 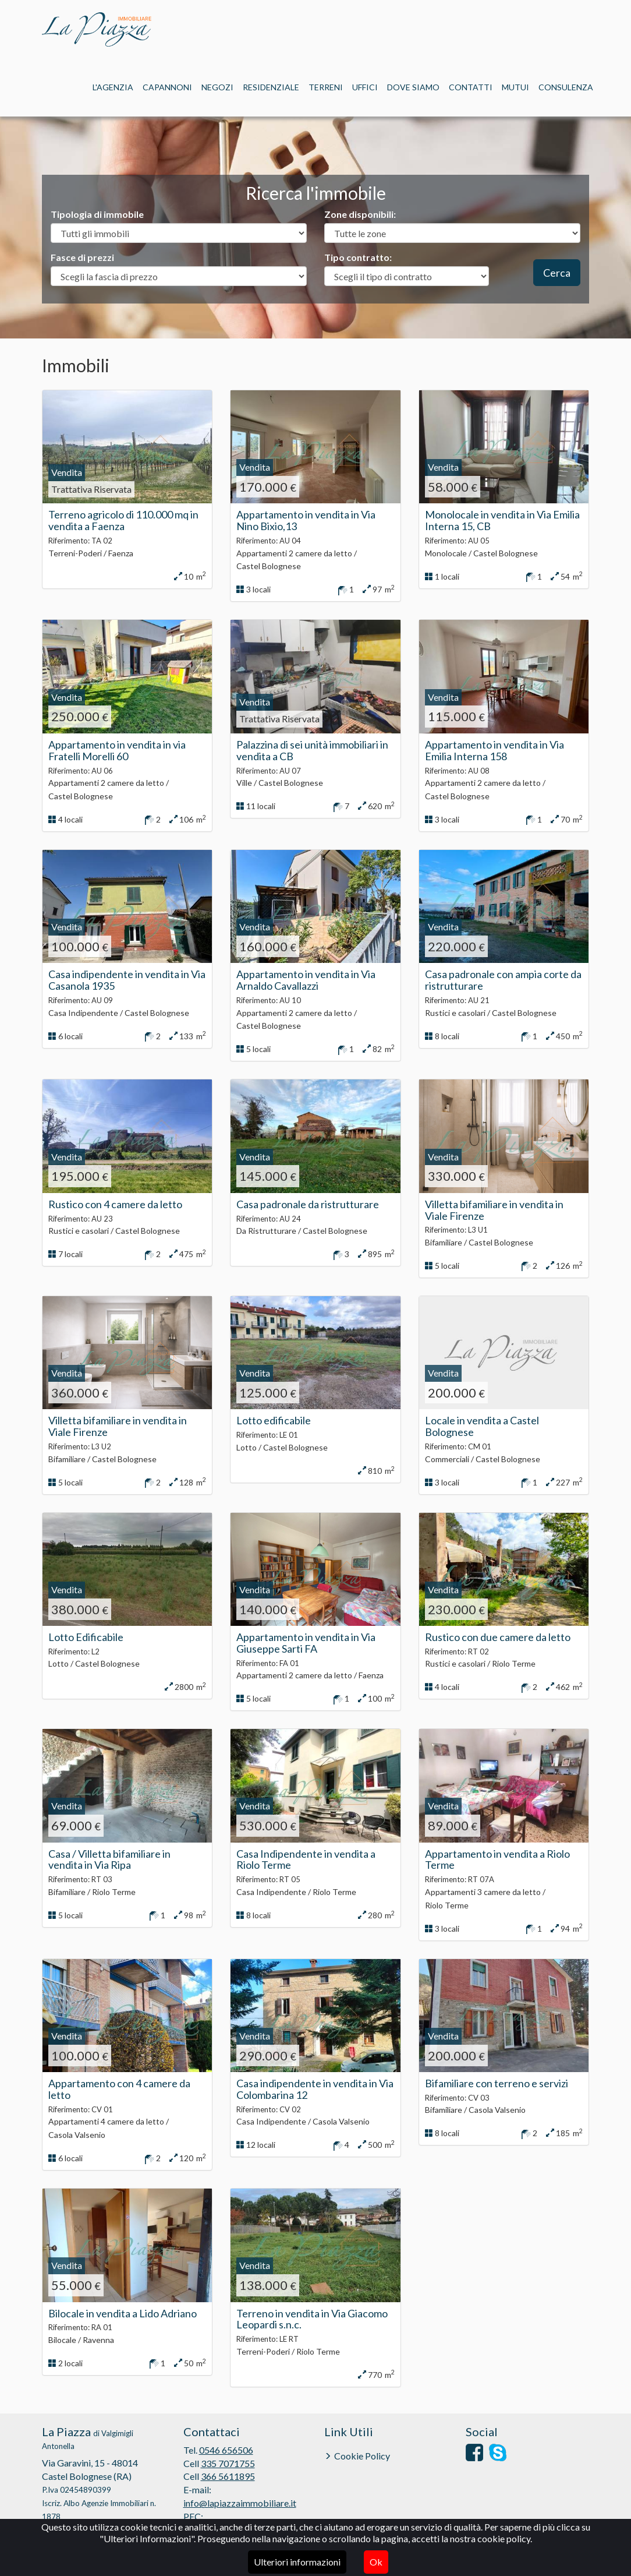 What do you see at coordinates (123, 520) in the screenshot?
I see `Terreno agricolo di 110.000 mq in vendita a Faenza` at bounding box center [123, 520].